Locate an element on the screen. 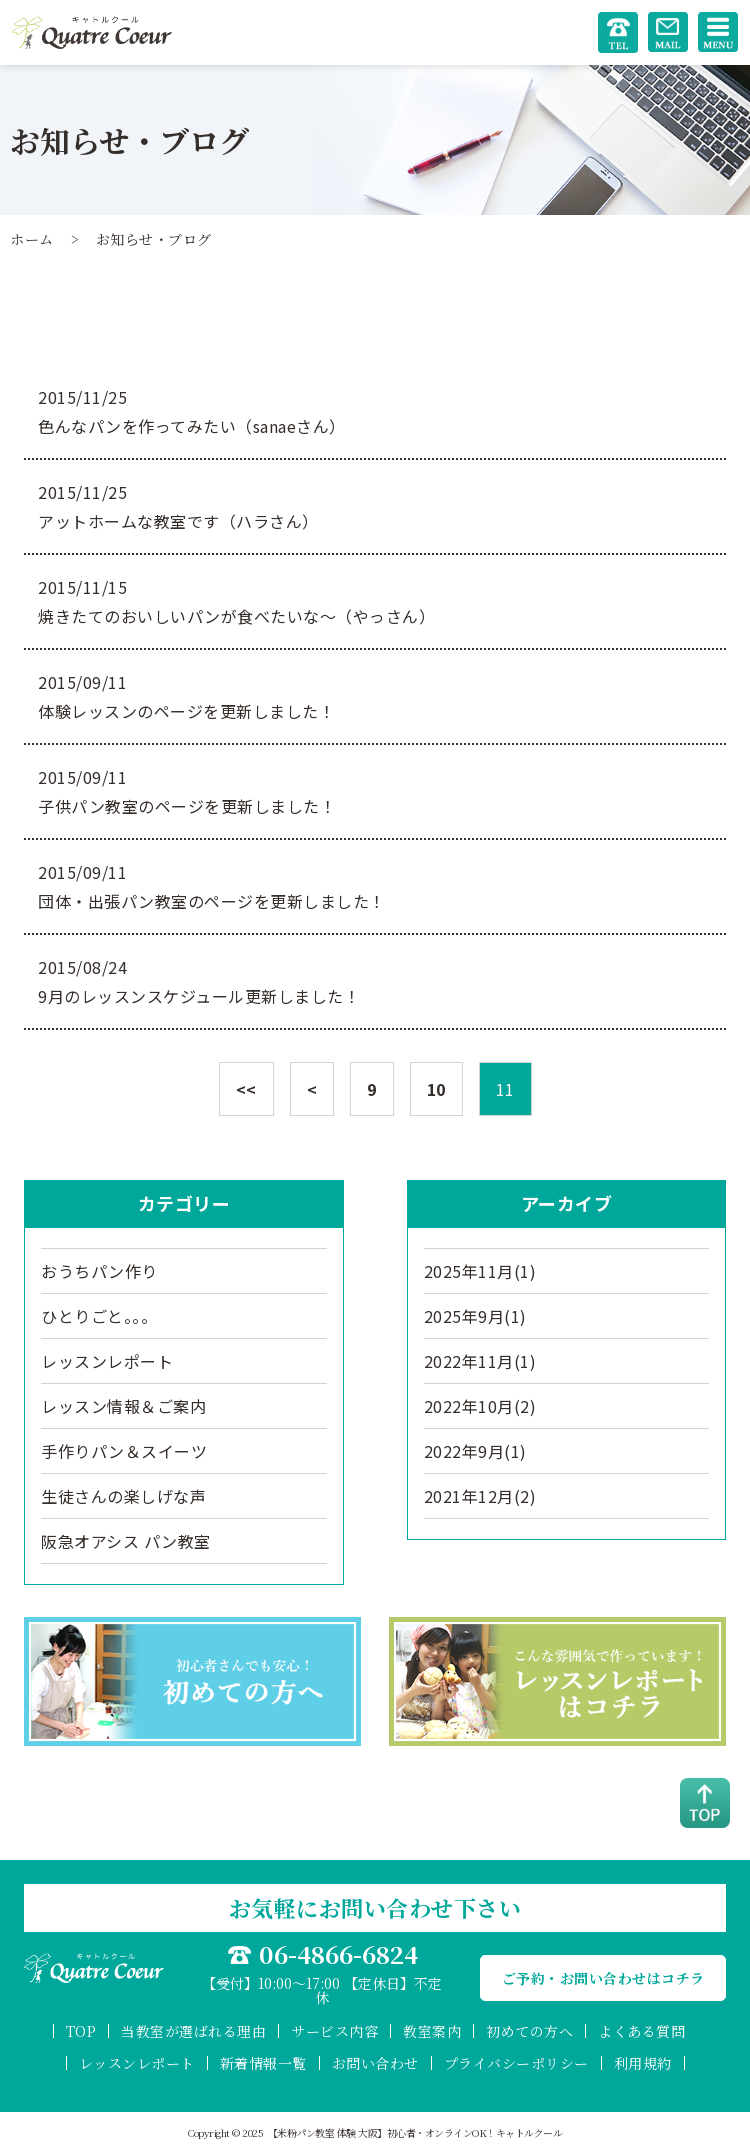 Image resolution: width=750 pixels, height=2150 pixels. 2025年9月 is located at coordinates (475, 1316).